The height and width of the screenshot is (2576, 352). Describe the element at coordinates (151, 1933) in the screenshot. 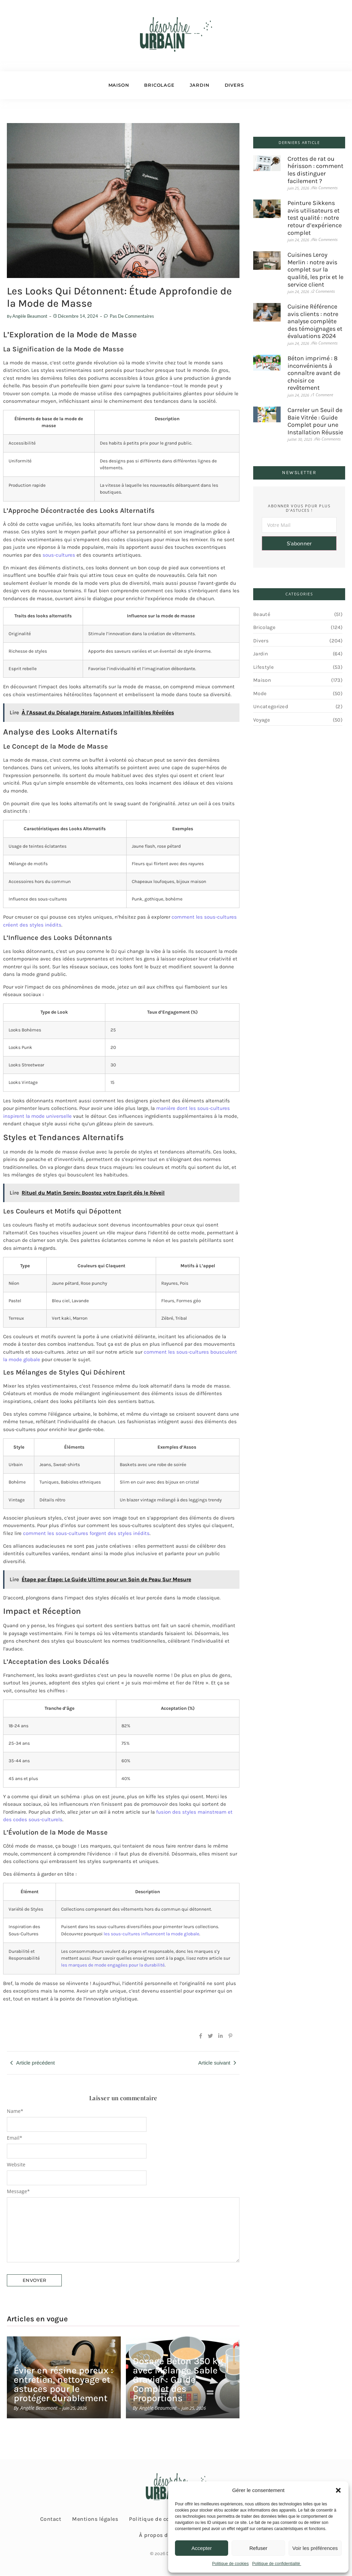

I see `les sous-cultures influencent la mode globale` at that location.